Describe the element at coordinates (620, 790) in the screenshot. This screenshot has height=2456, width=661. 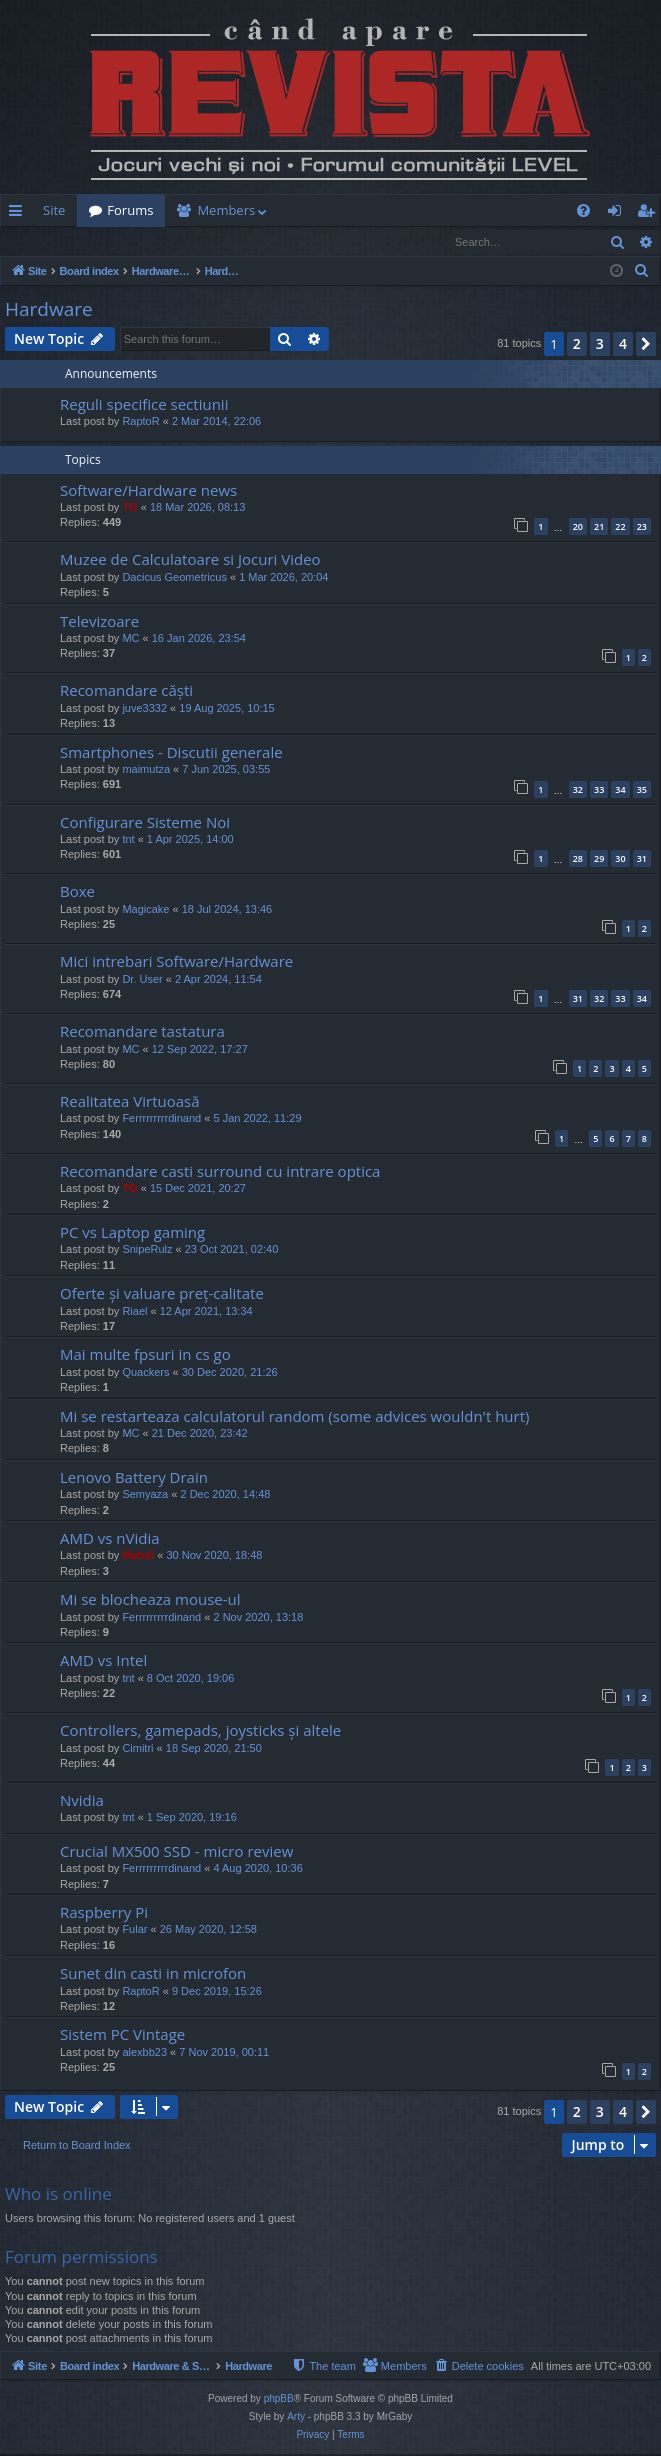
I see `34` at that location.